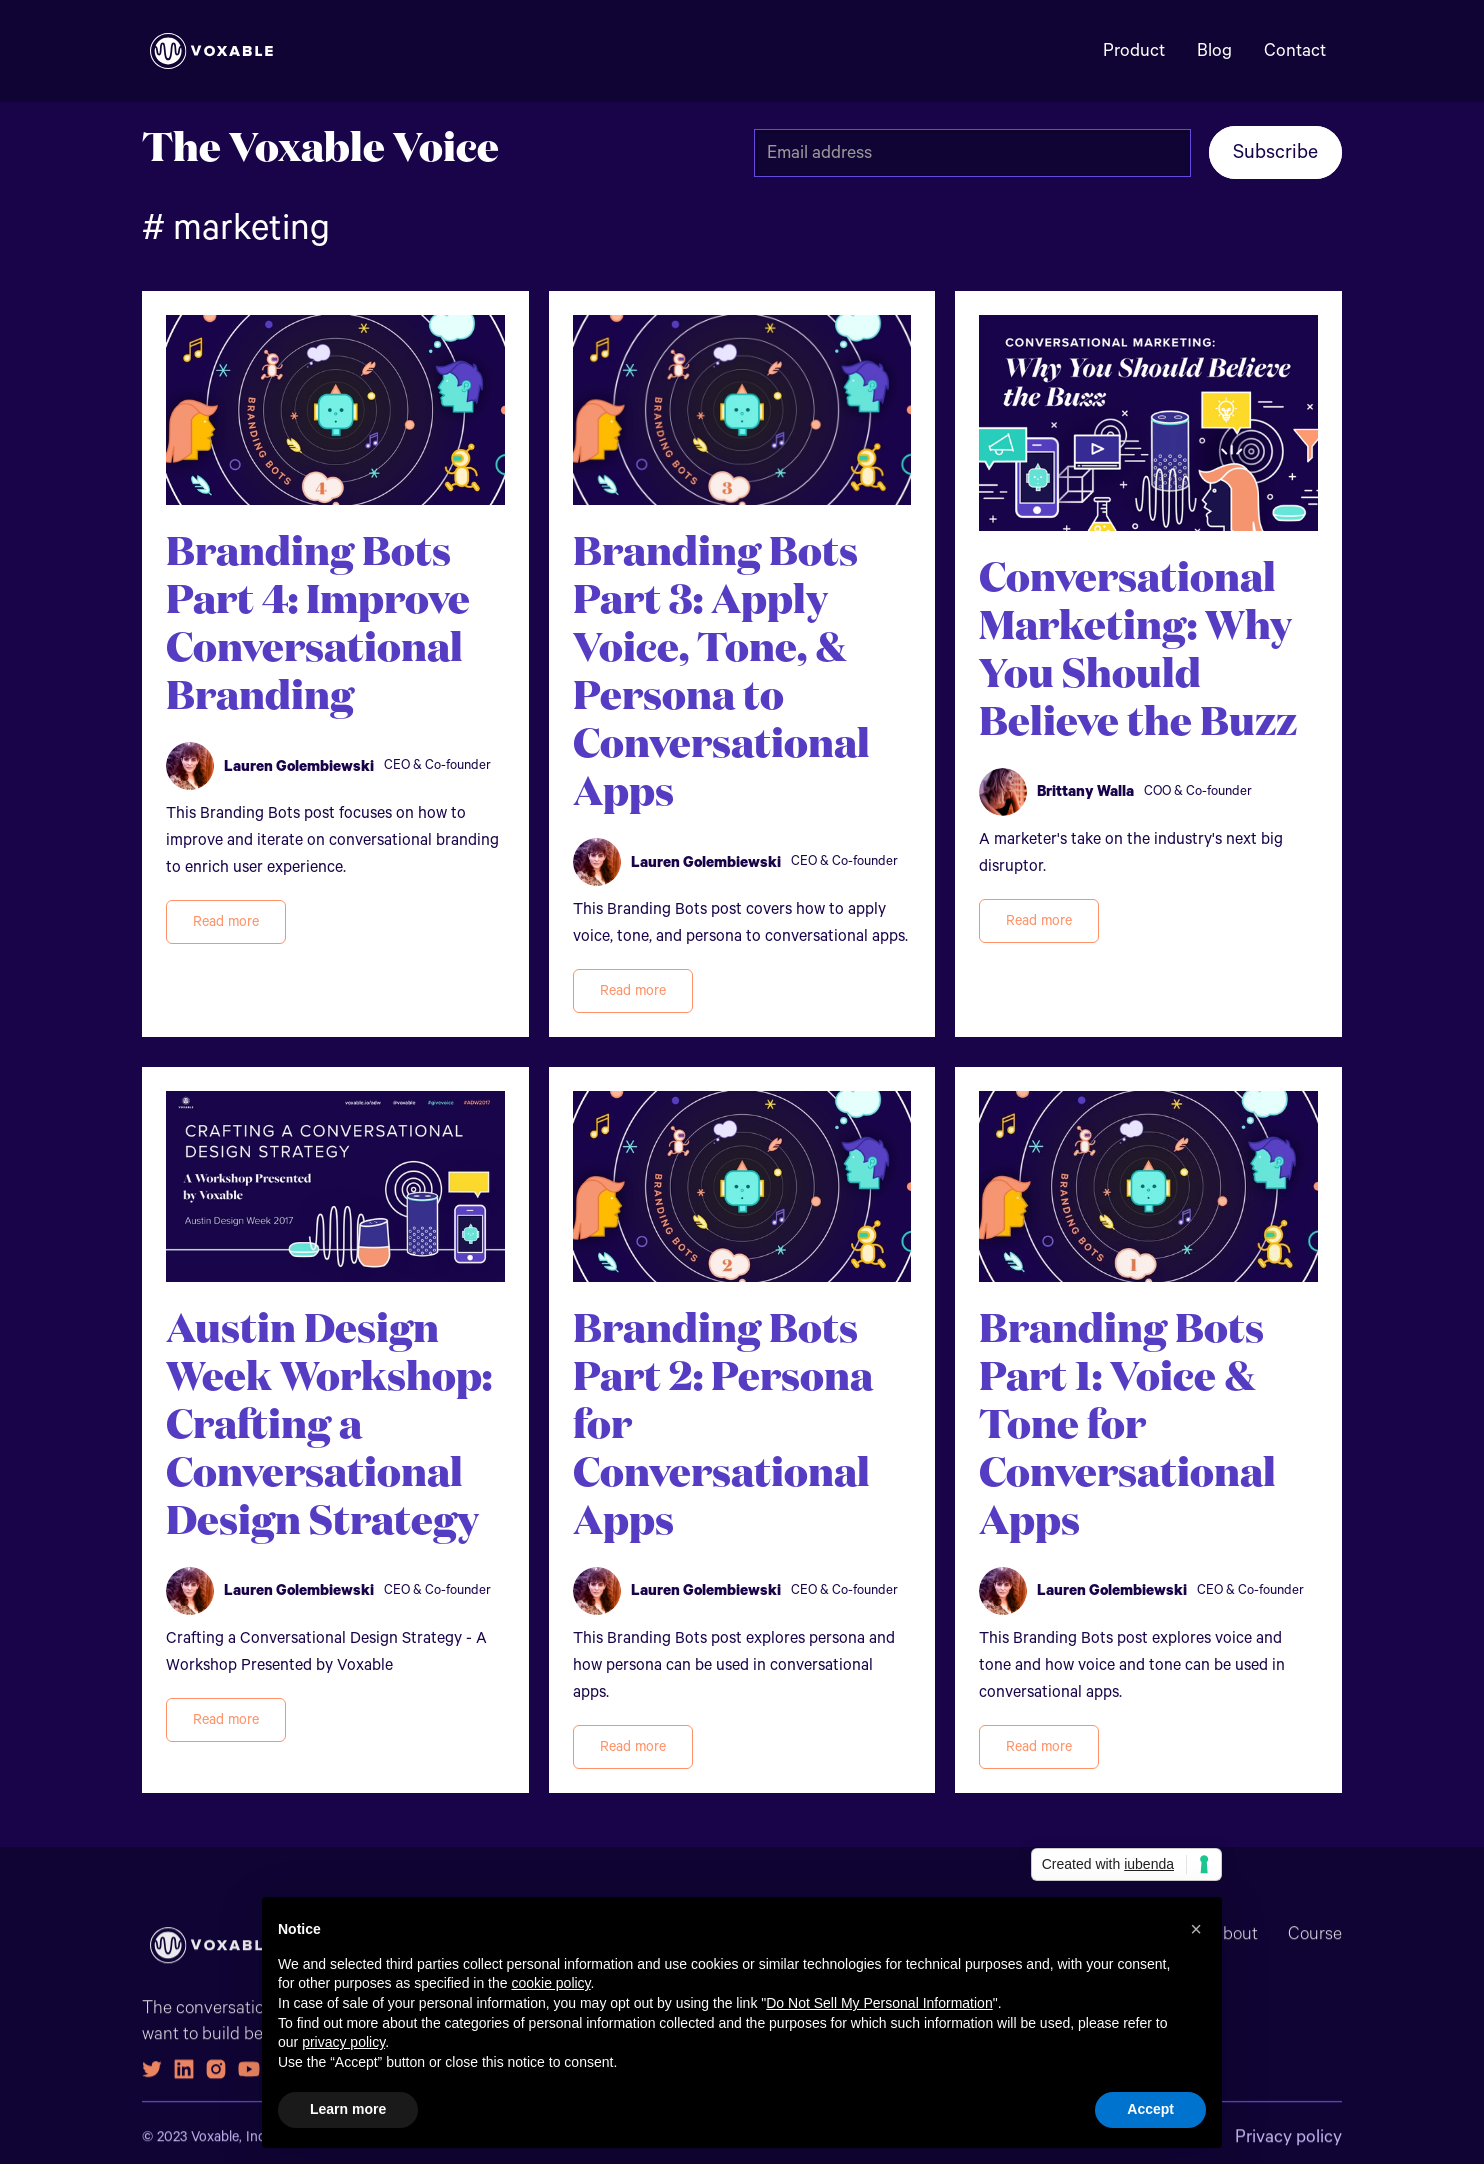  I want to click on Do Not Sell My Personal Information, so click(879, 2003).